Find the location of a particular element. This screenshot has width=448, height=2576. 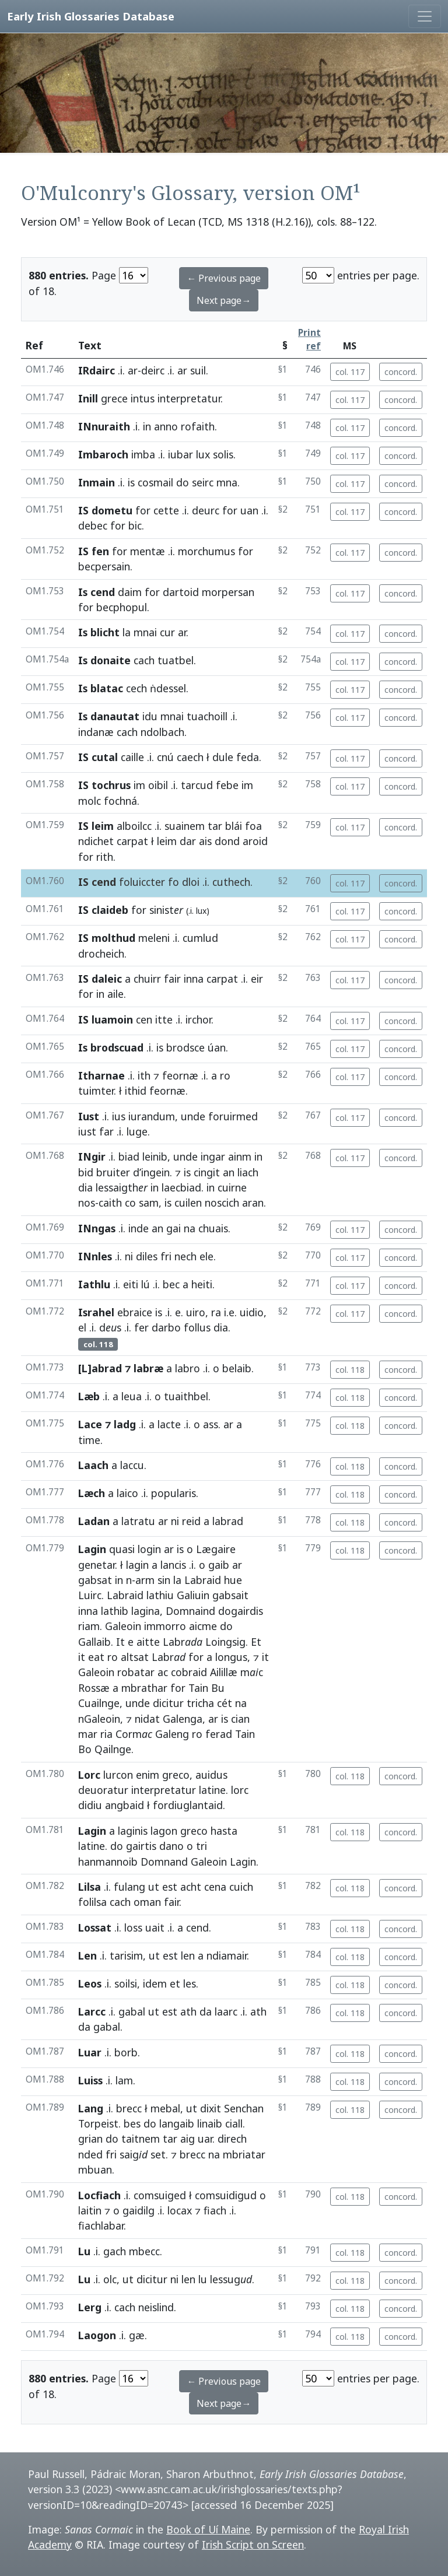

Tain is located at coordinates (198, 1688).